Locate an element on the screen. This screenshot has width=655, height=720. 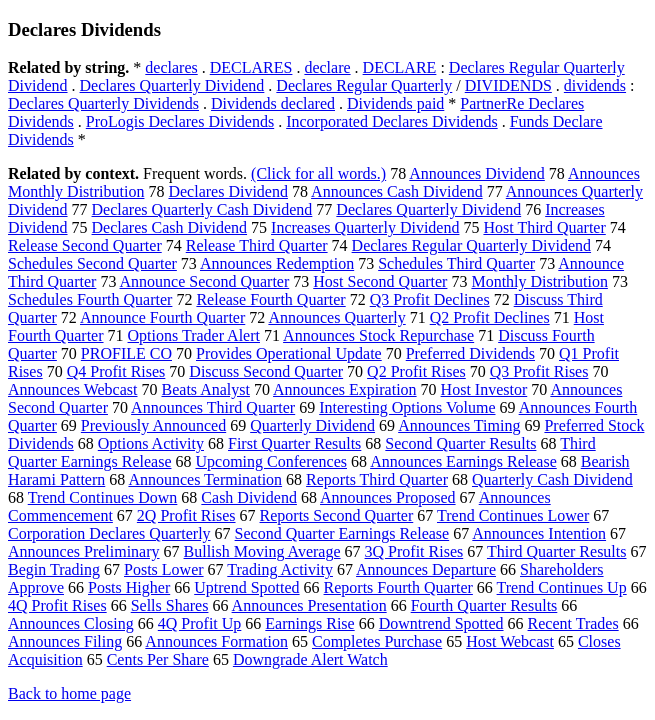
Reports Second Quarter is located at coordinates (337, 515).